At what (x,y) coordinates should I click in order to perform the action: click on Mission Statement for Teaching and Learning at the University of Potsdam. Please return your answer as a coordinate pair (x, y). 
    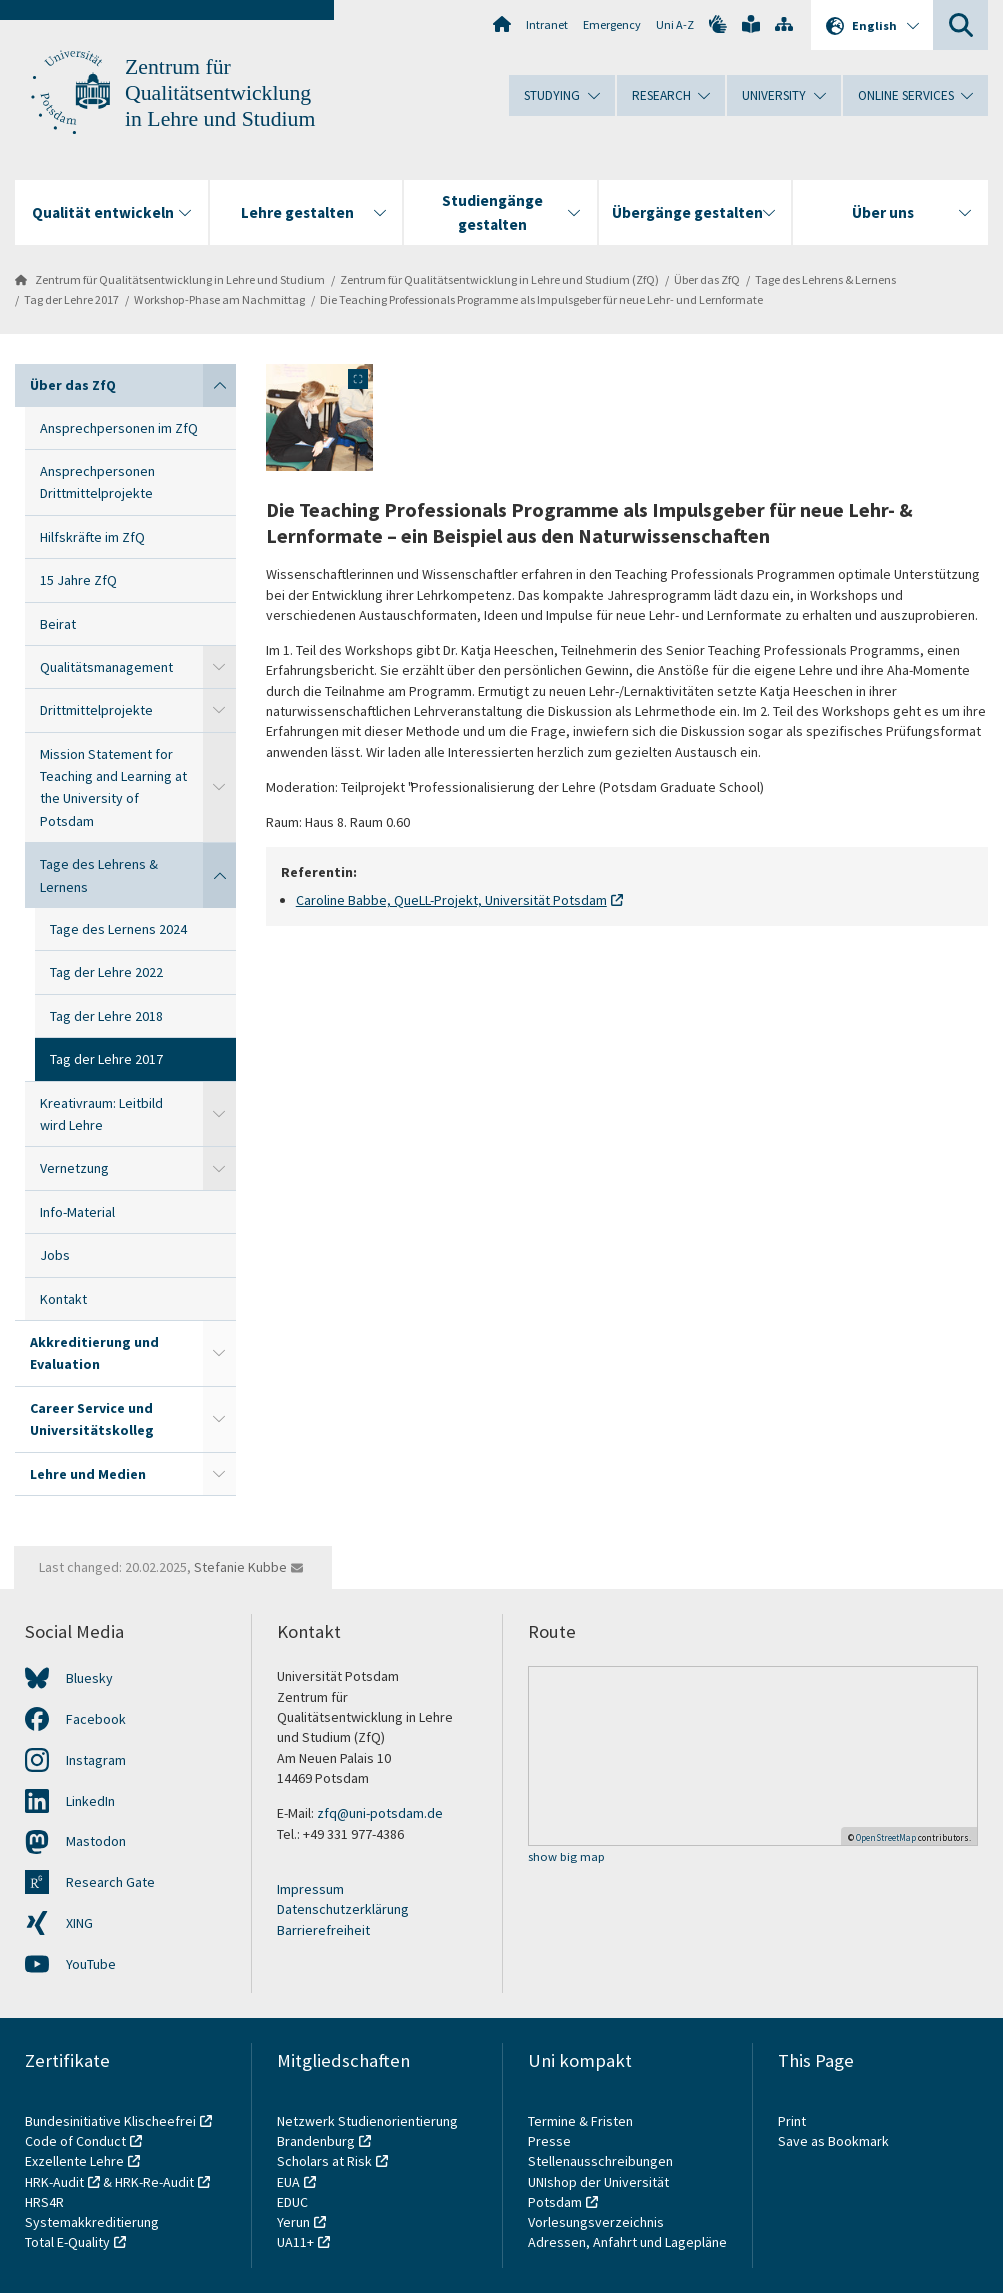
    Looking at the image, I should click on (113, 787).